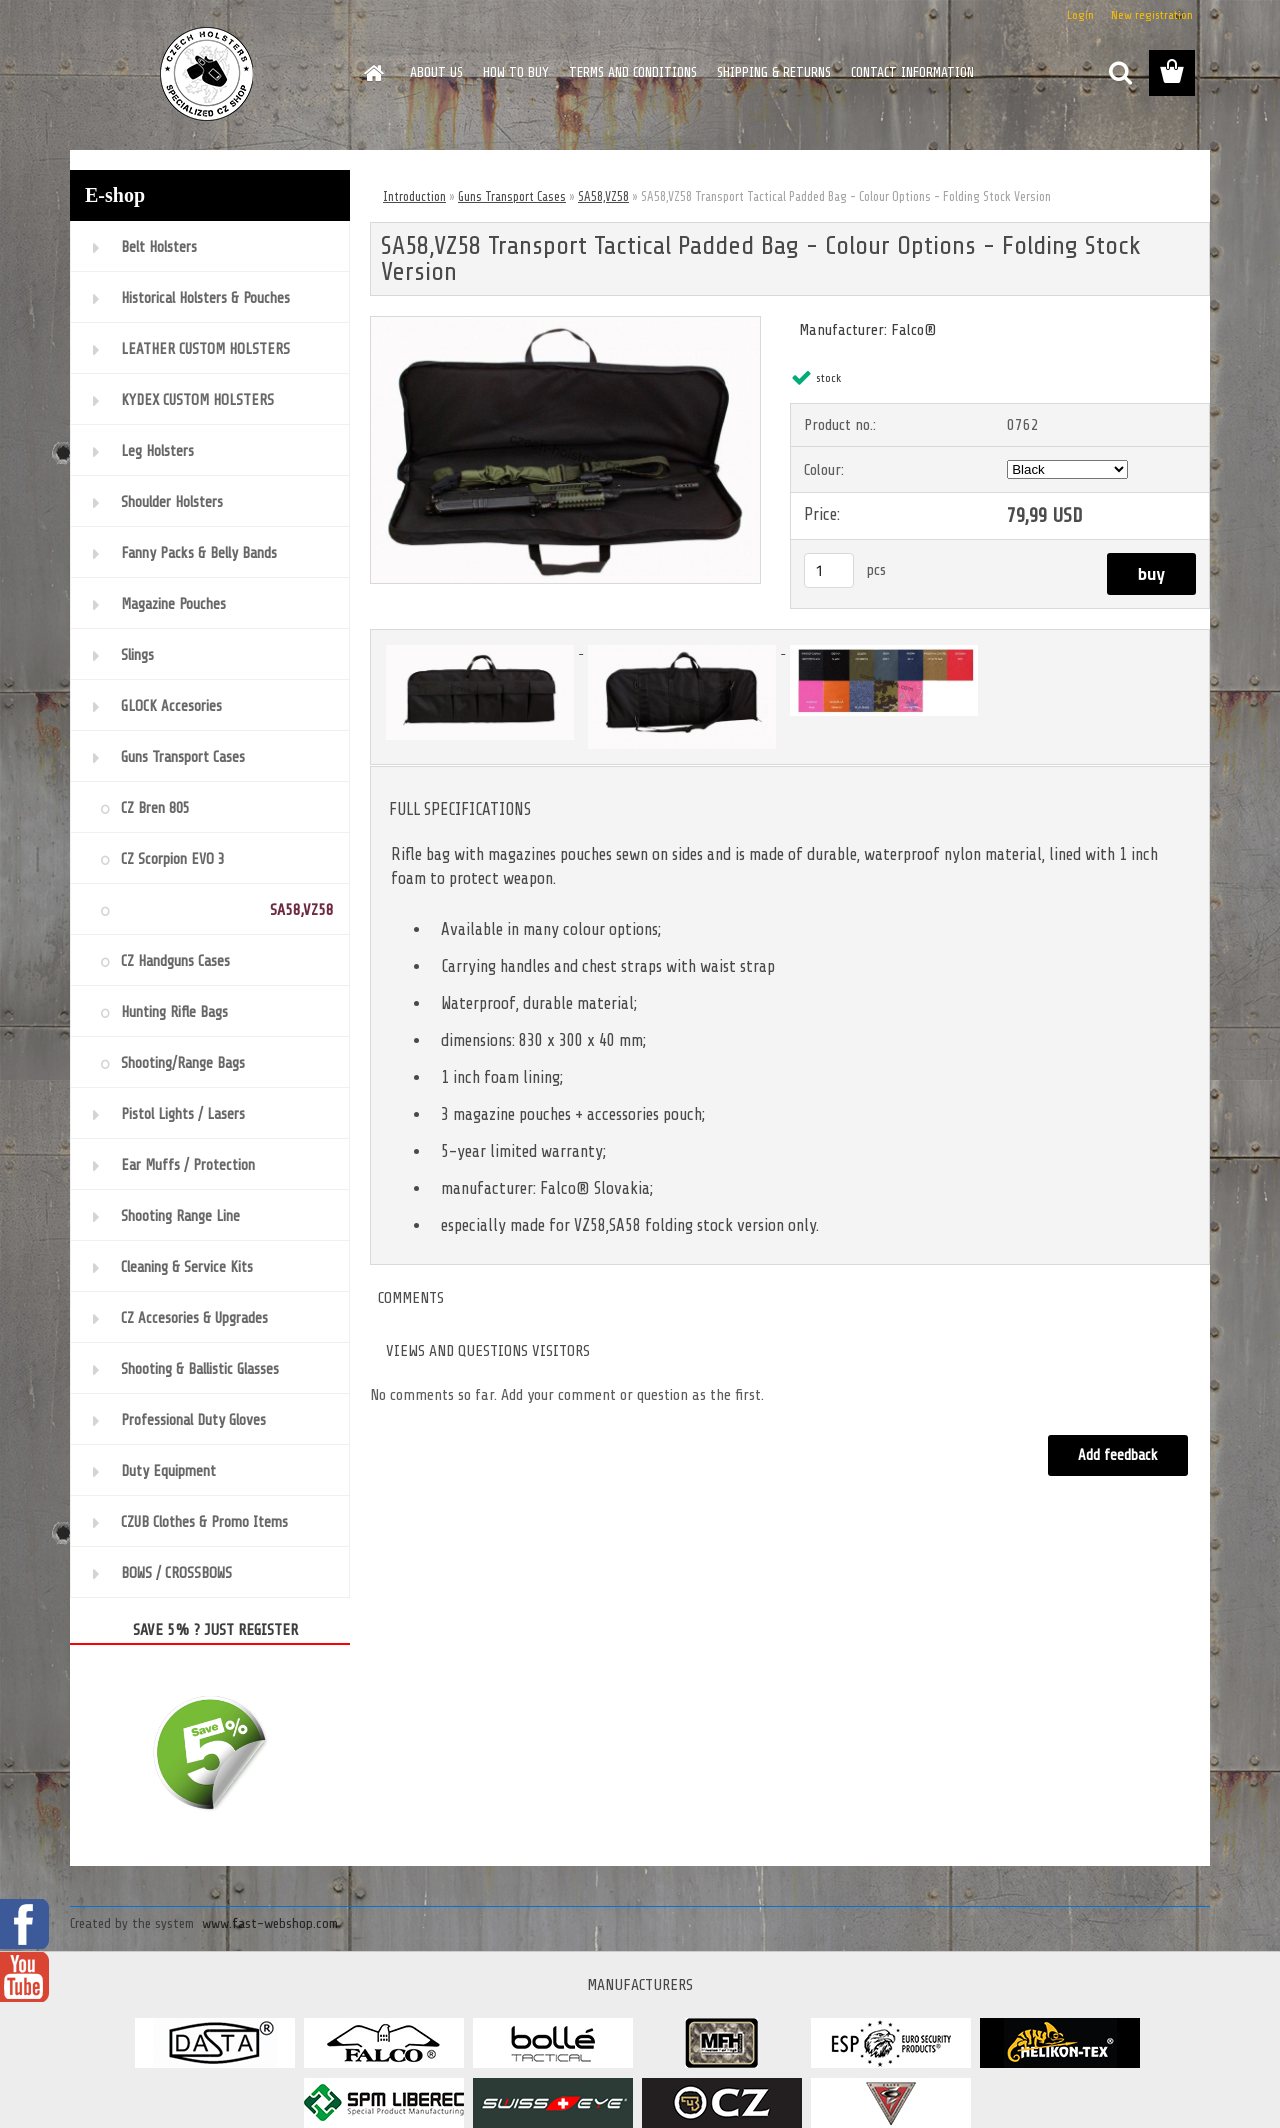 Image resolution: width=1280 pixels, height=2128 pixels. I want to click on www.fast-webshop.com, so click(270, 1923).